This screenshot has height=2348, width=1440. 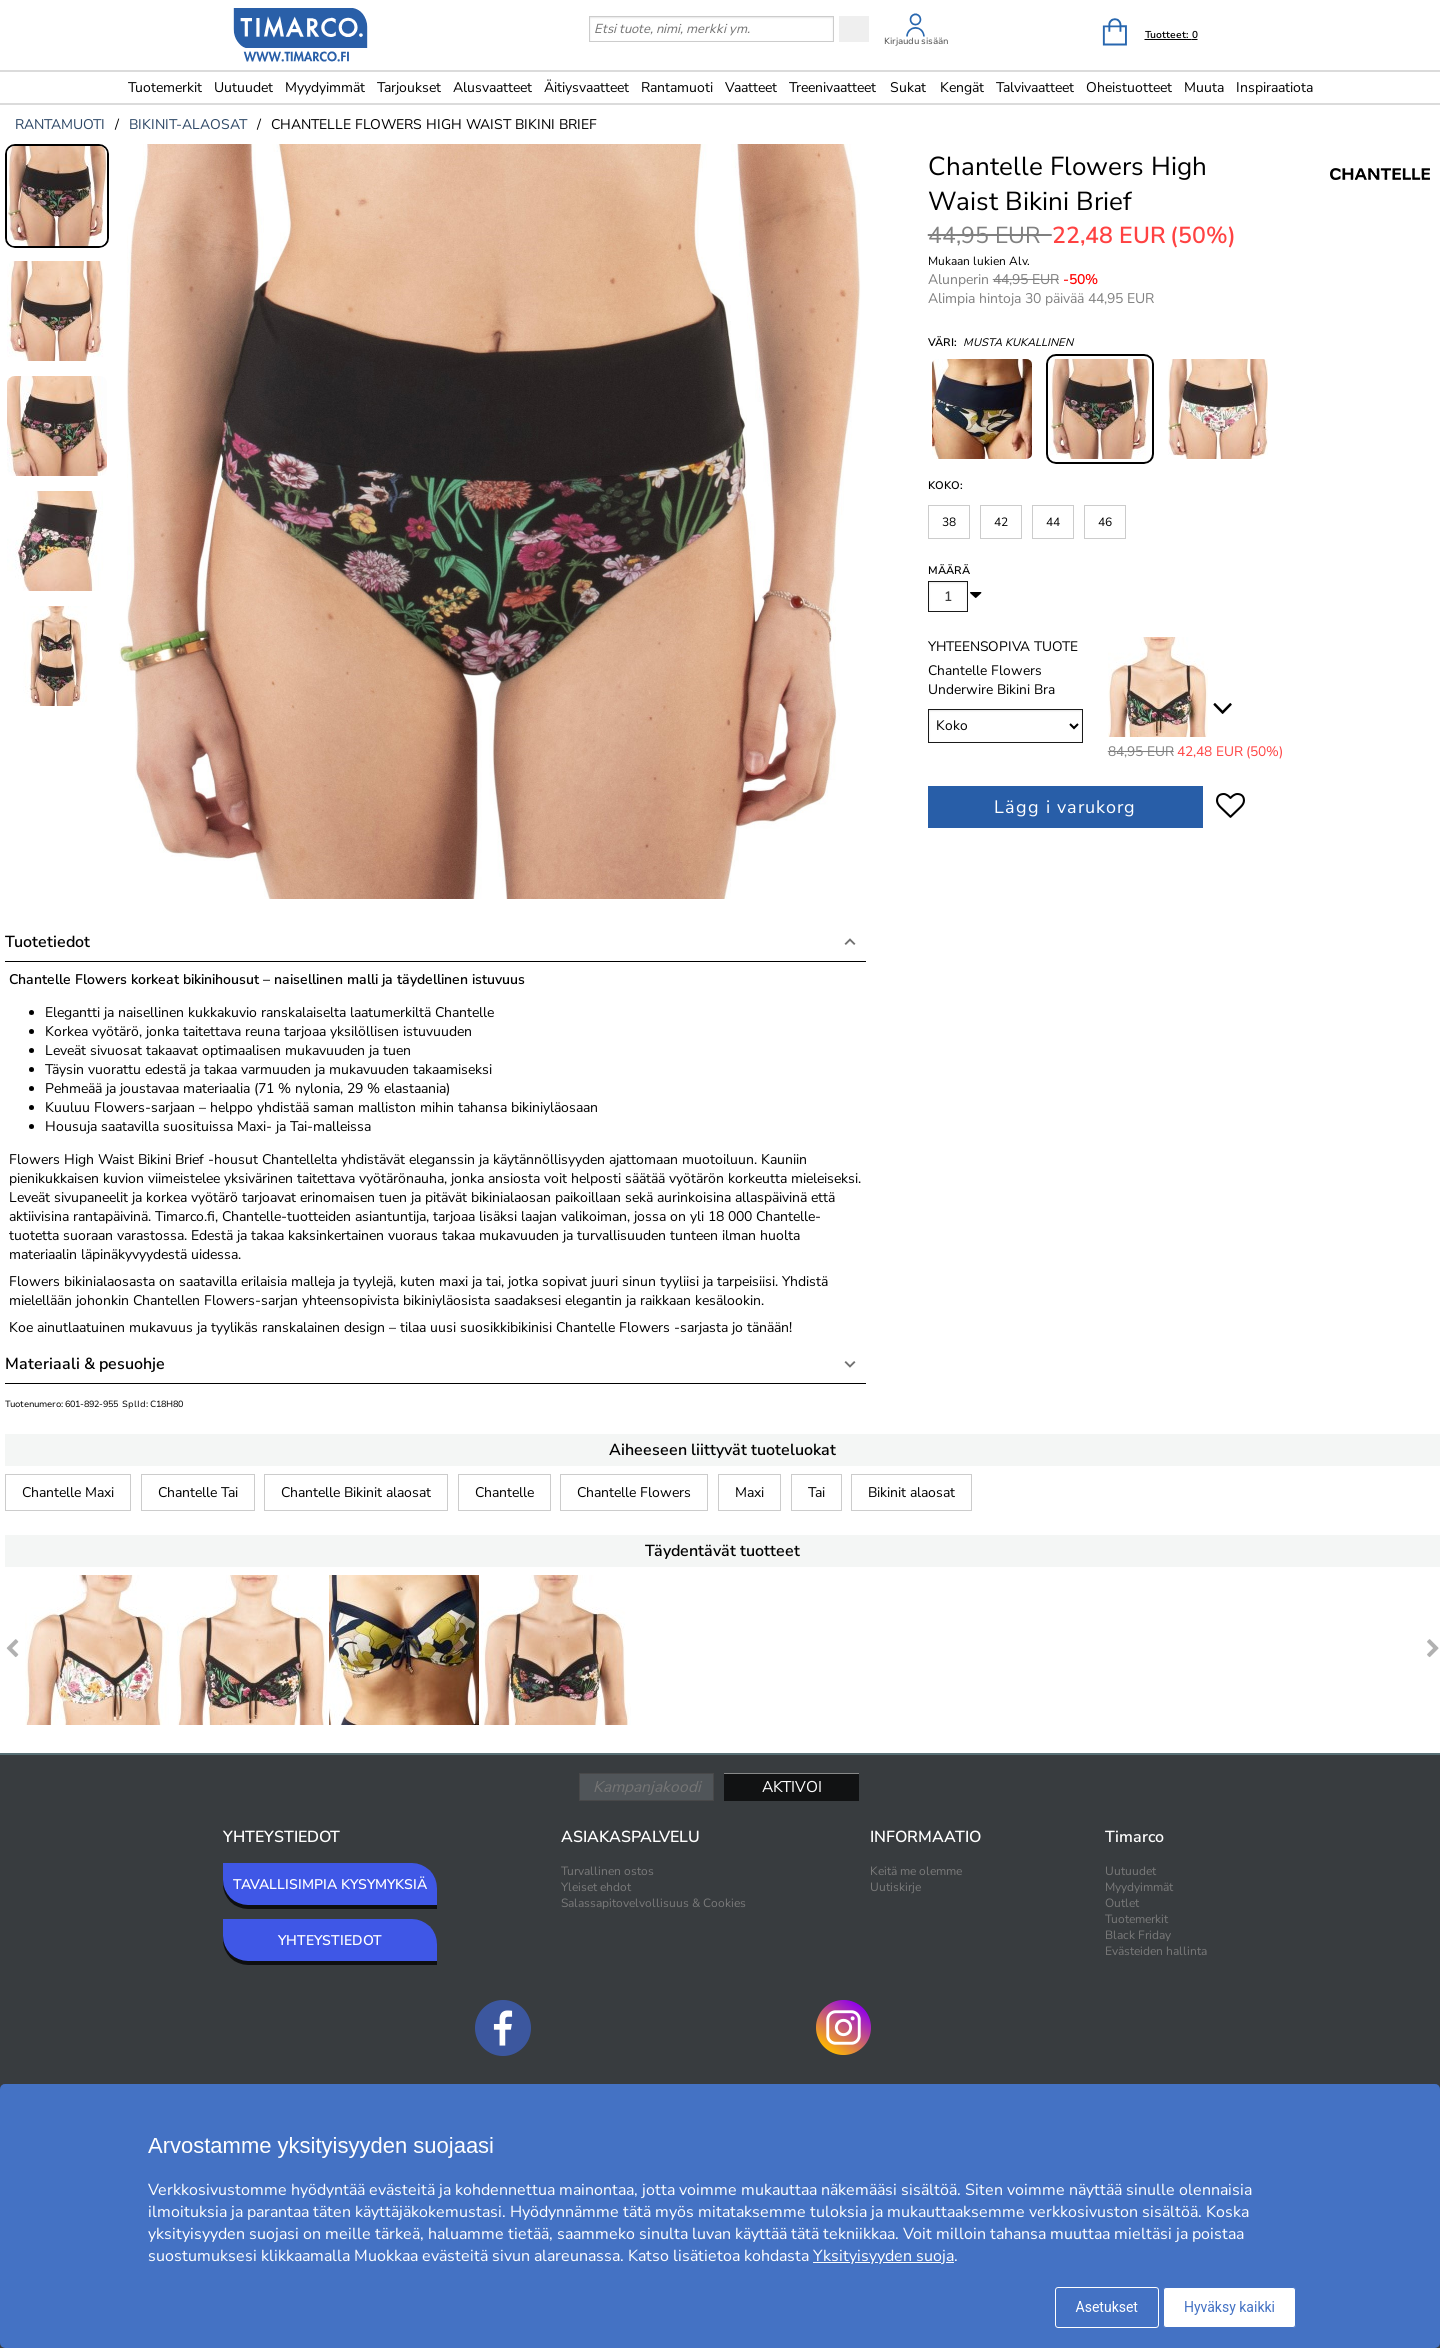 What do you see at coordinates (1122, 1903) in the screenshot?
I see `Outlet` at bounding box center [1122, 1903].